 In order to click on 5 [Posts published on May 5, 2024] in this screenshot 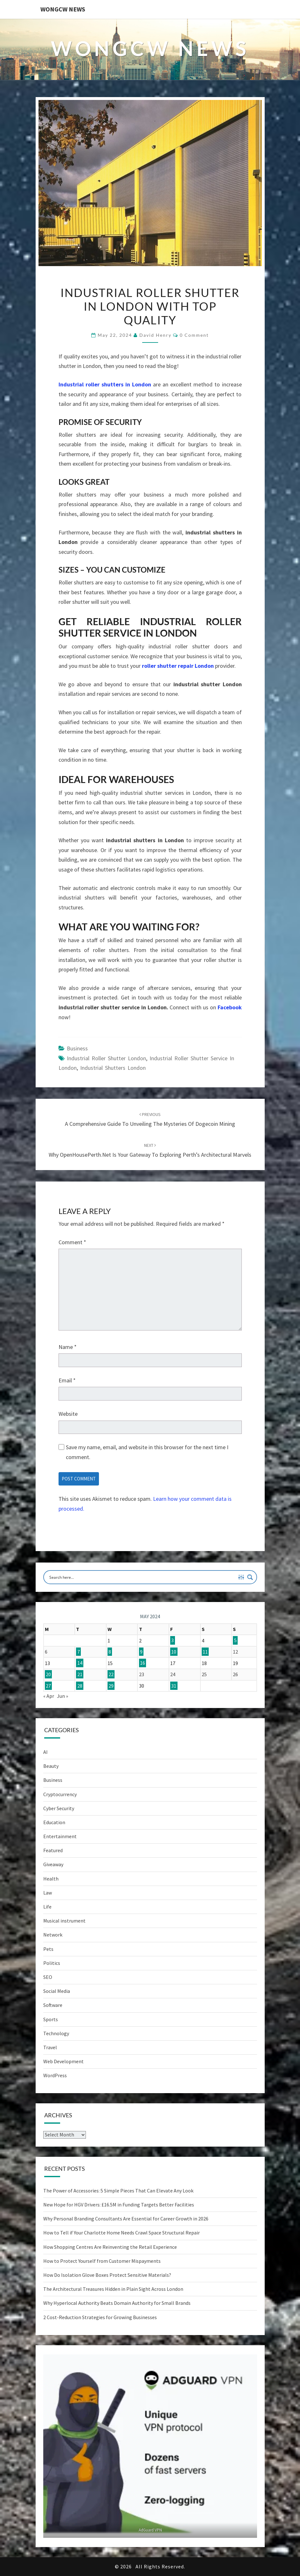, I will do `click(235, 1640)`.